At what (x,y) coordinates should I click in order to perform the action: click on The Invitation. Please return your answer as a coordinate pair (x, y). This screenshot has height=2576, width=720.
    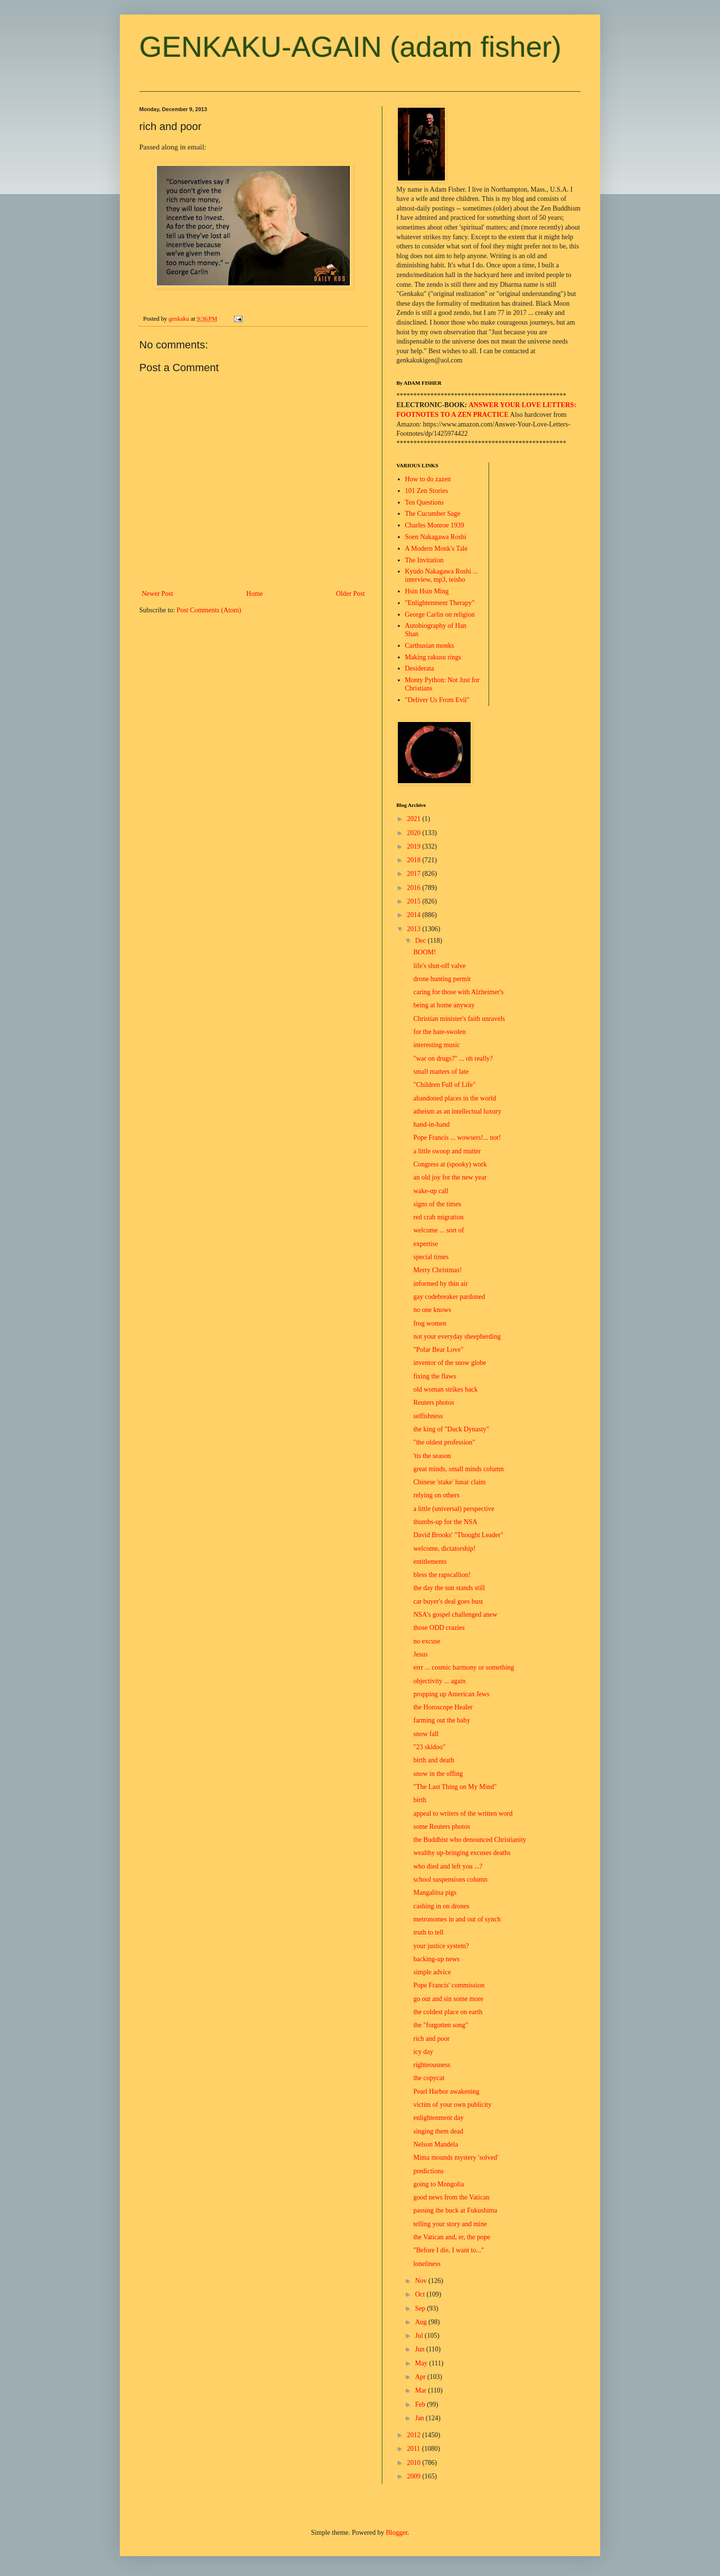
    Looking at the image, I should click on (424, 560).